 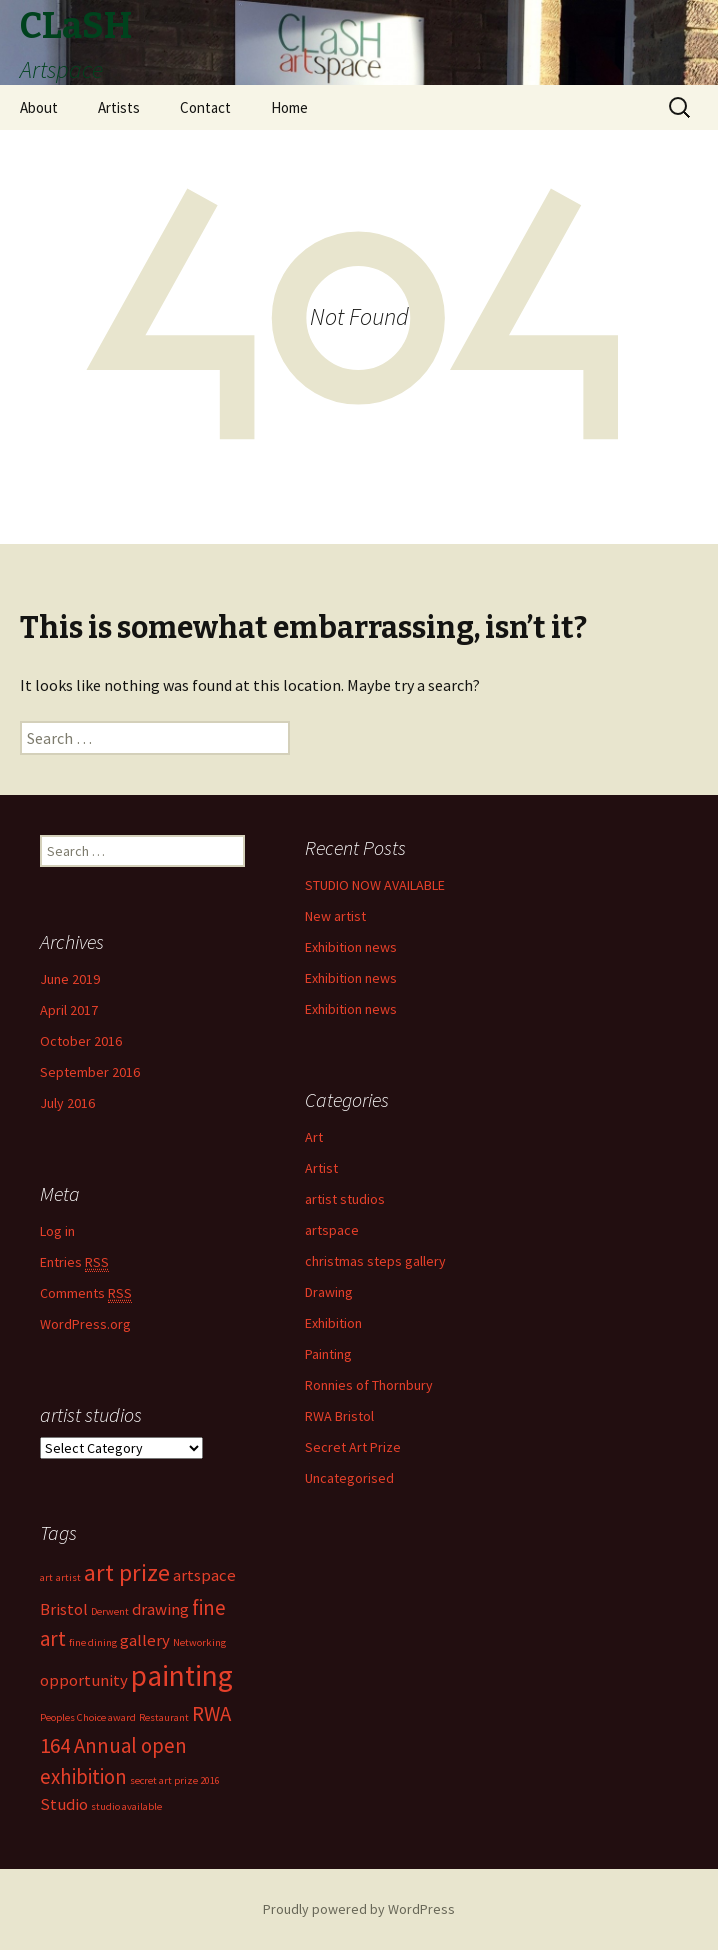 I want to click on Home, so click(x=289, y=107).